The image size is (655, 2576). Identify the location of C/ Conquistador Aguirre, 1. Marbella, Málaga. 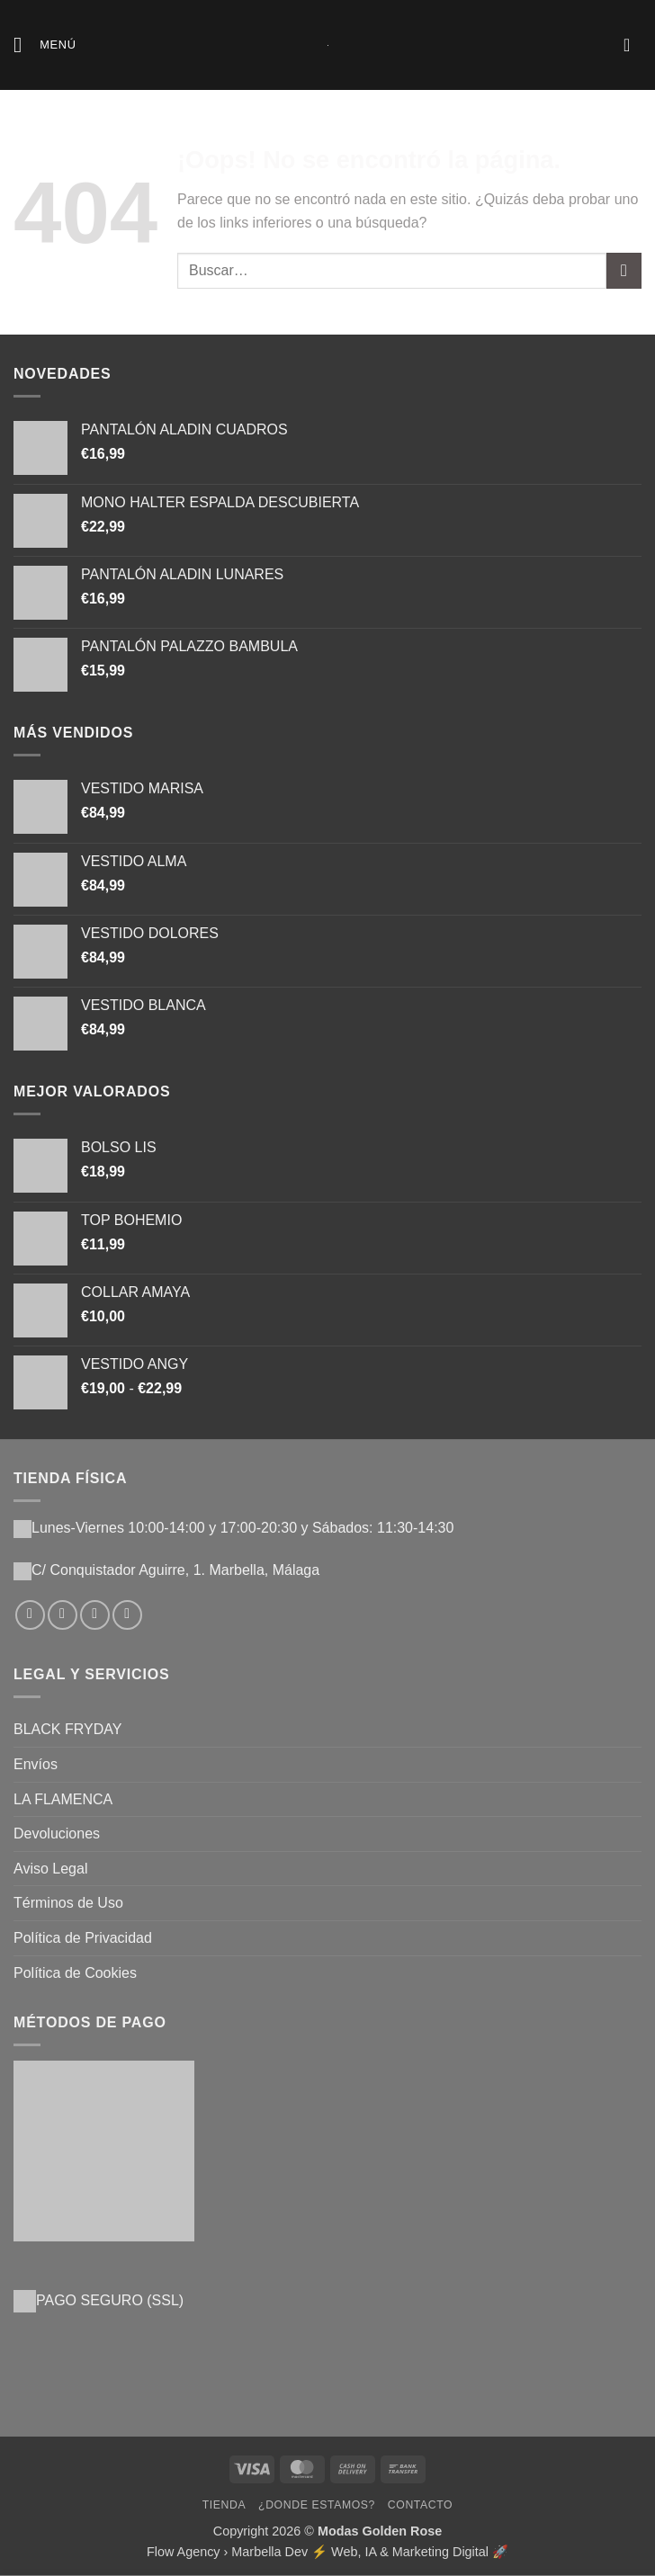
(175, 1570).